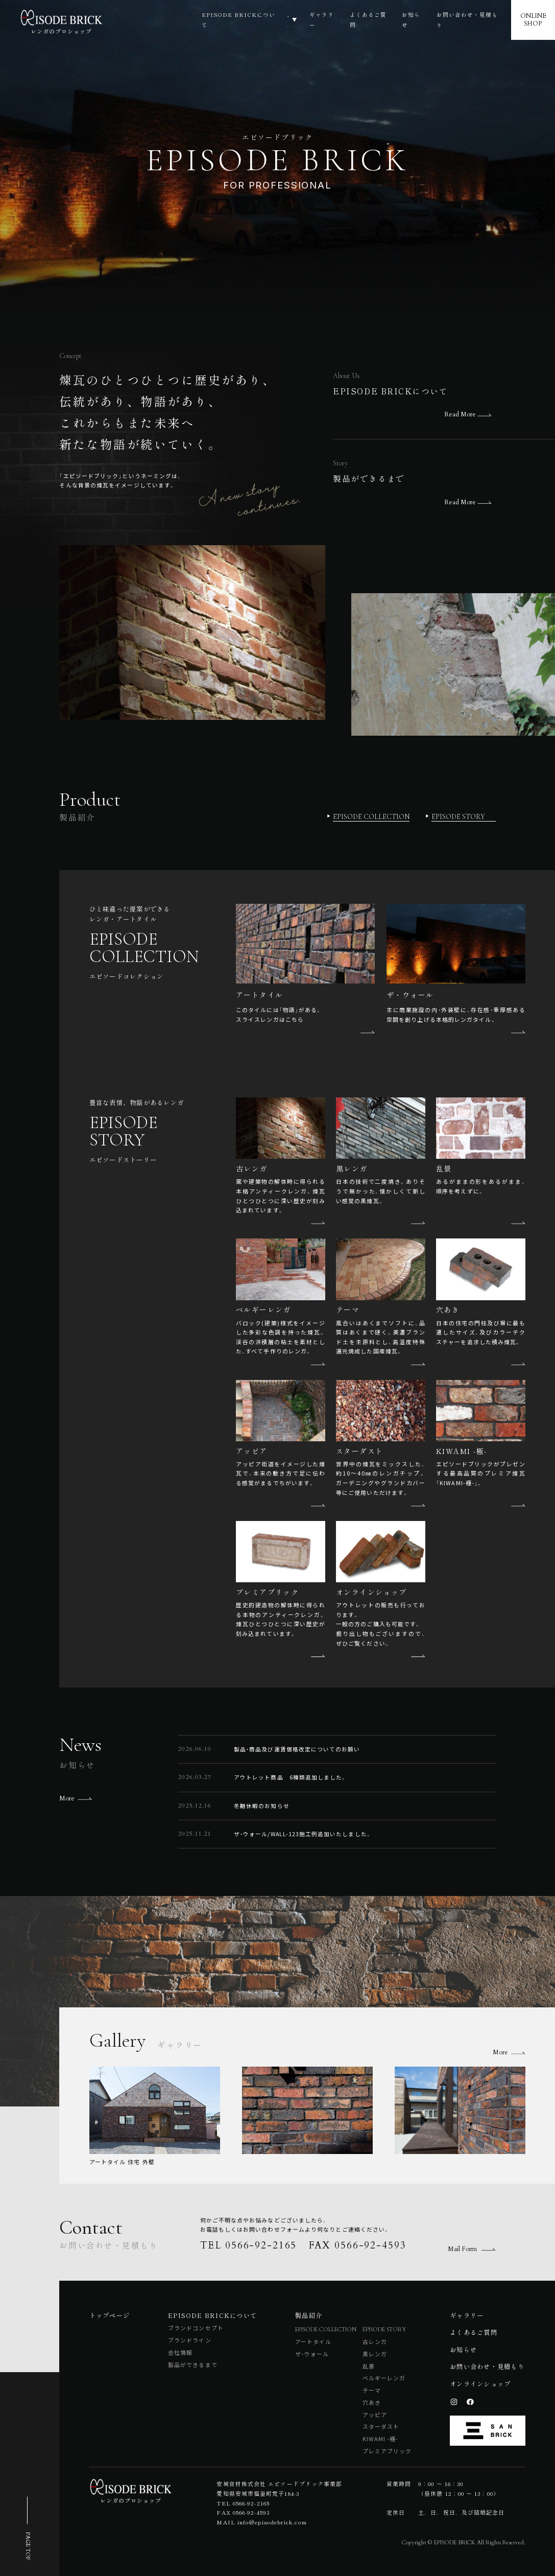 The image size is (555, 2576). I want to click on 製品ができるまで, so click(193, 2364).